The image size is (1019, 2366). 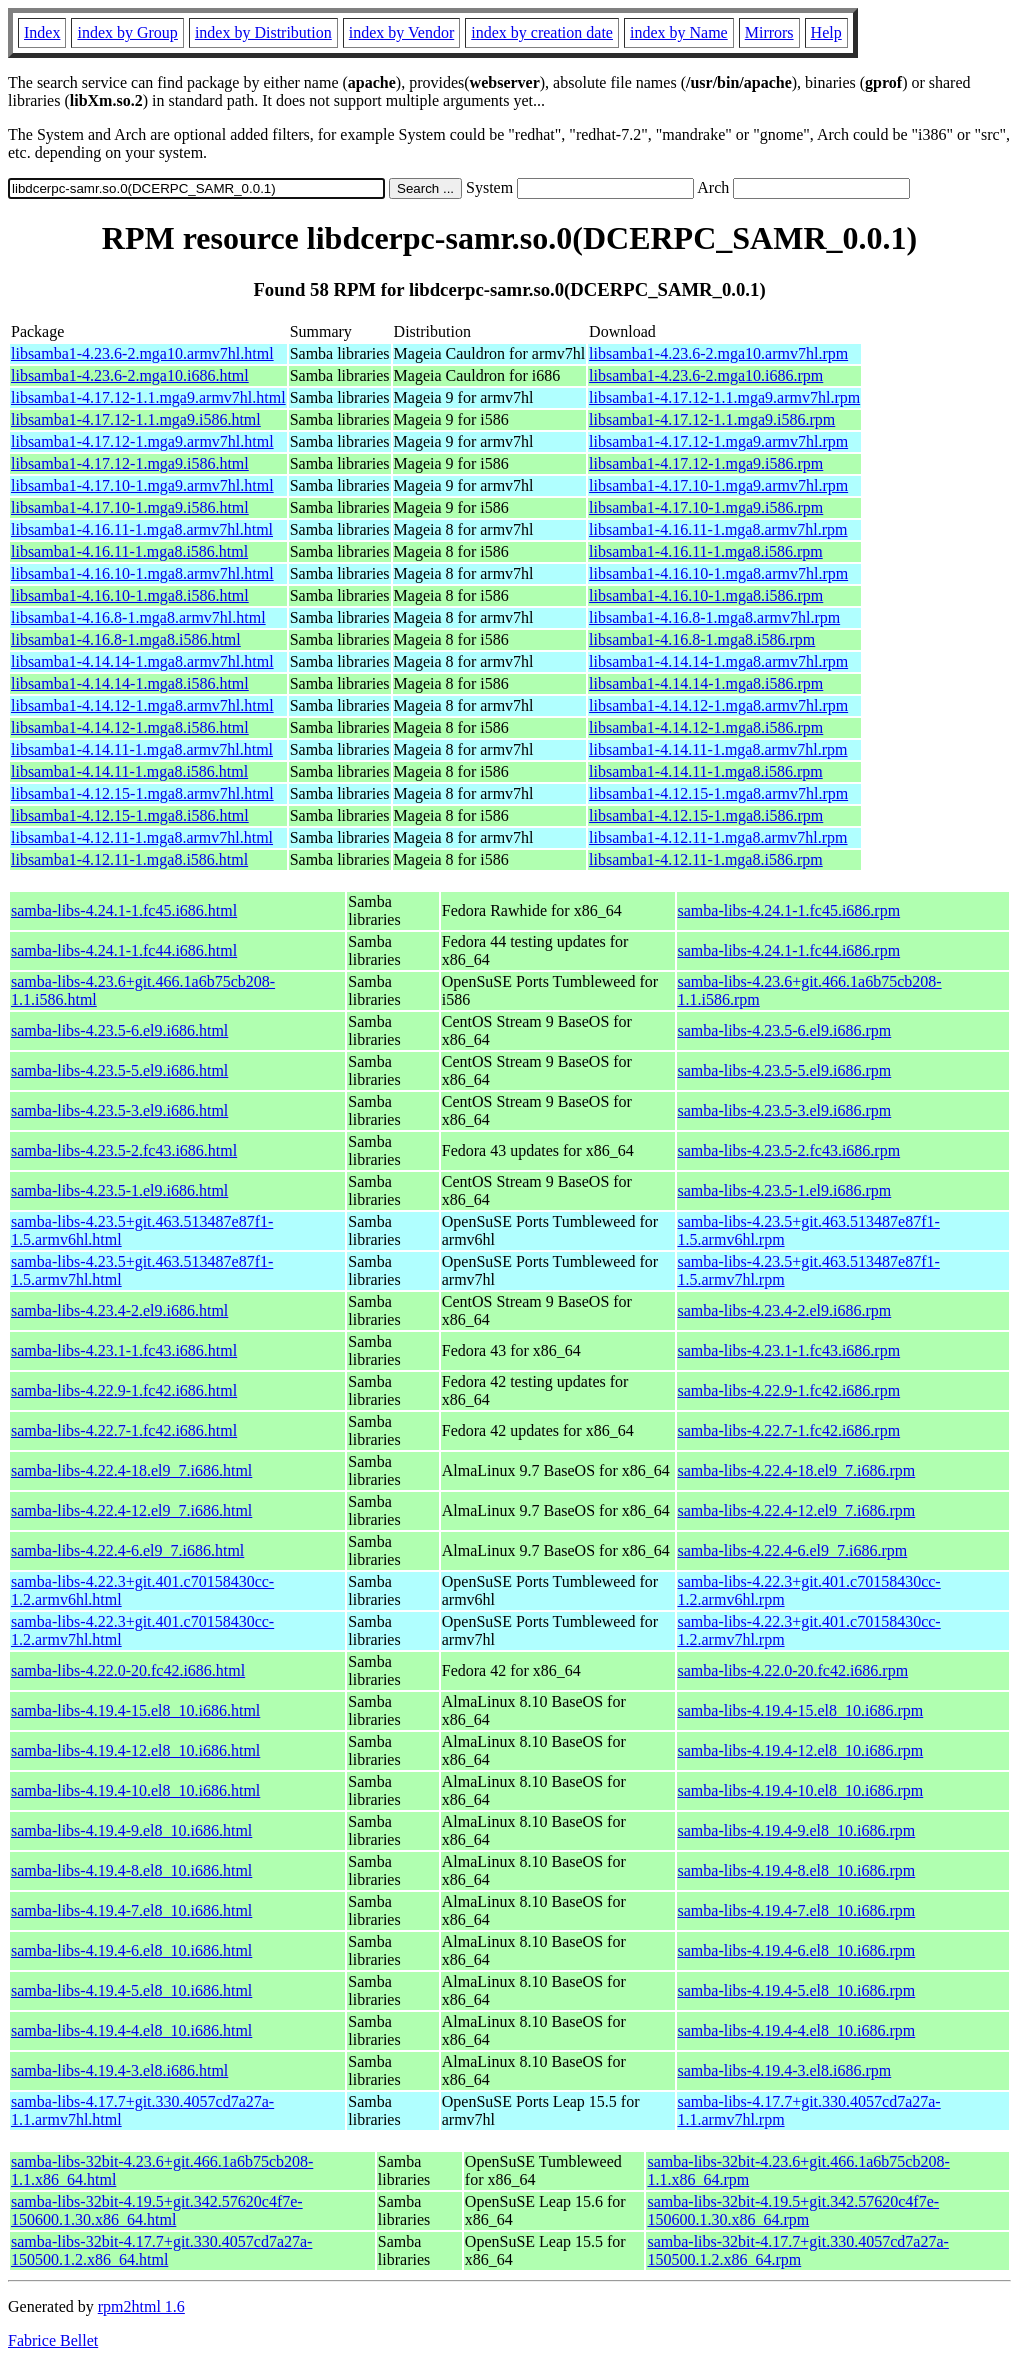 I want to click on samba-libs-4.19.4-4.el8_10.i686.rpm, so click(x=797, y=2030).